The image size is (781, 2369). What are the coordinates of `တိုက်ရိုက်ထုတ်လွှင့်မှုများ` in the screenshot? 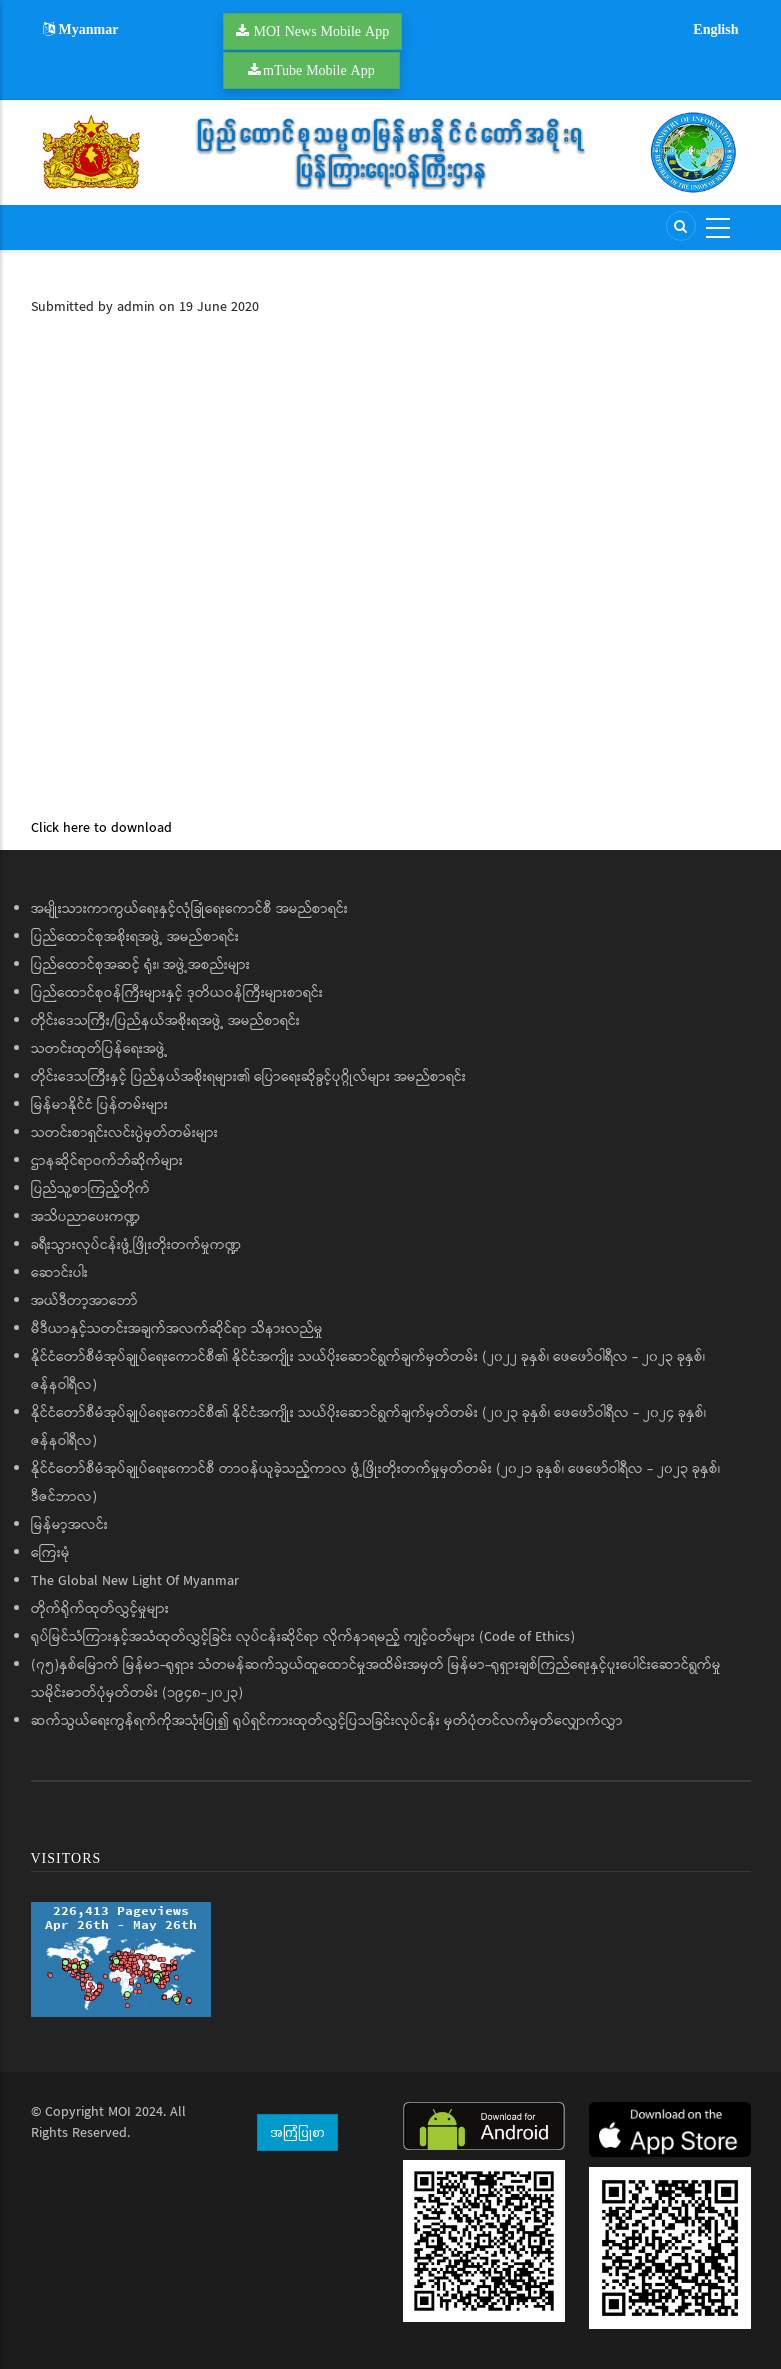 It's located at (100, 1609).